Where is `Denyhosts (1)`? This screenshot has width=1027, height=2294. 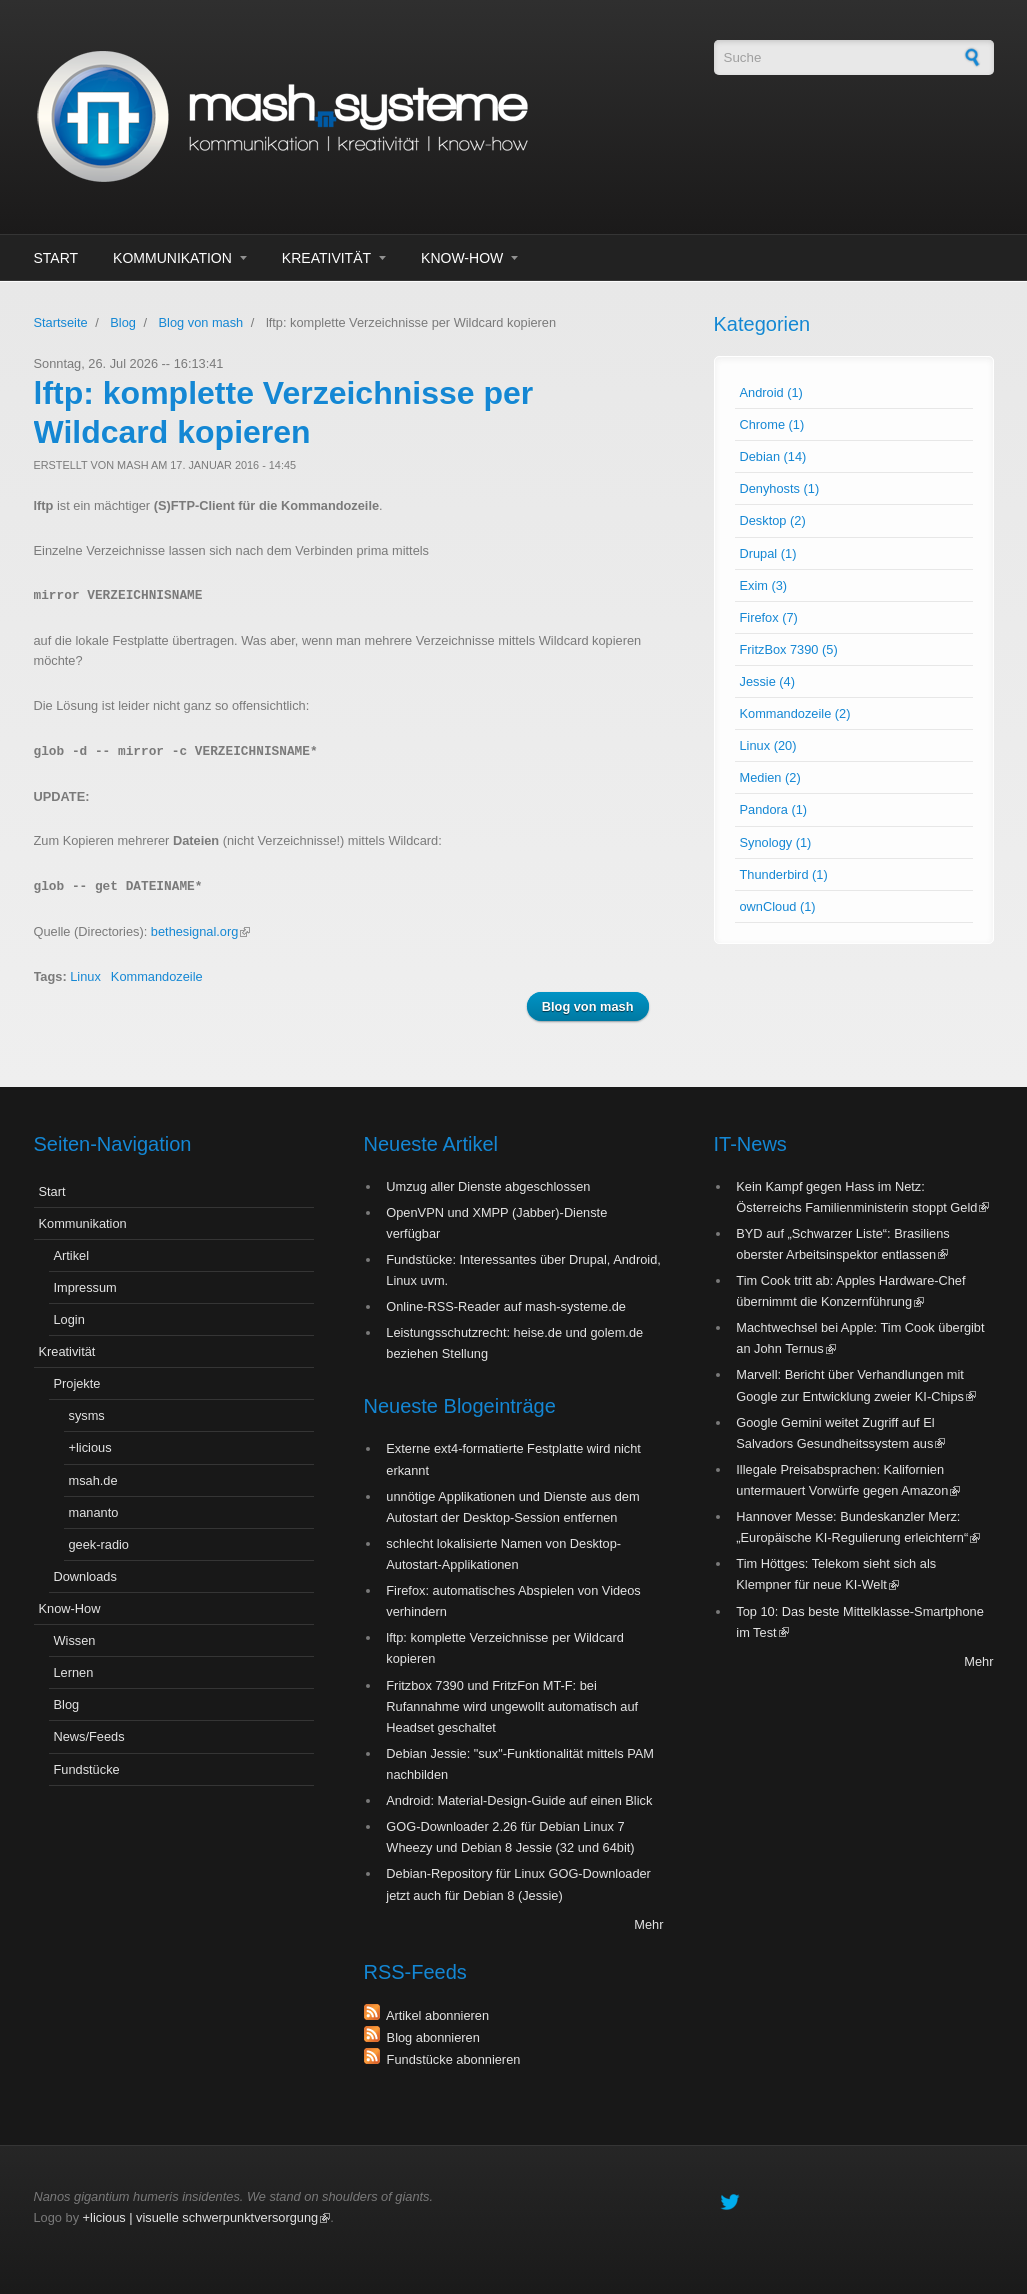
Denyhosts (1) is located at coordinates (780, 488).